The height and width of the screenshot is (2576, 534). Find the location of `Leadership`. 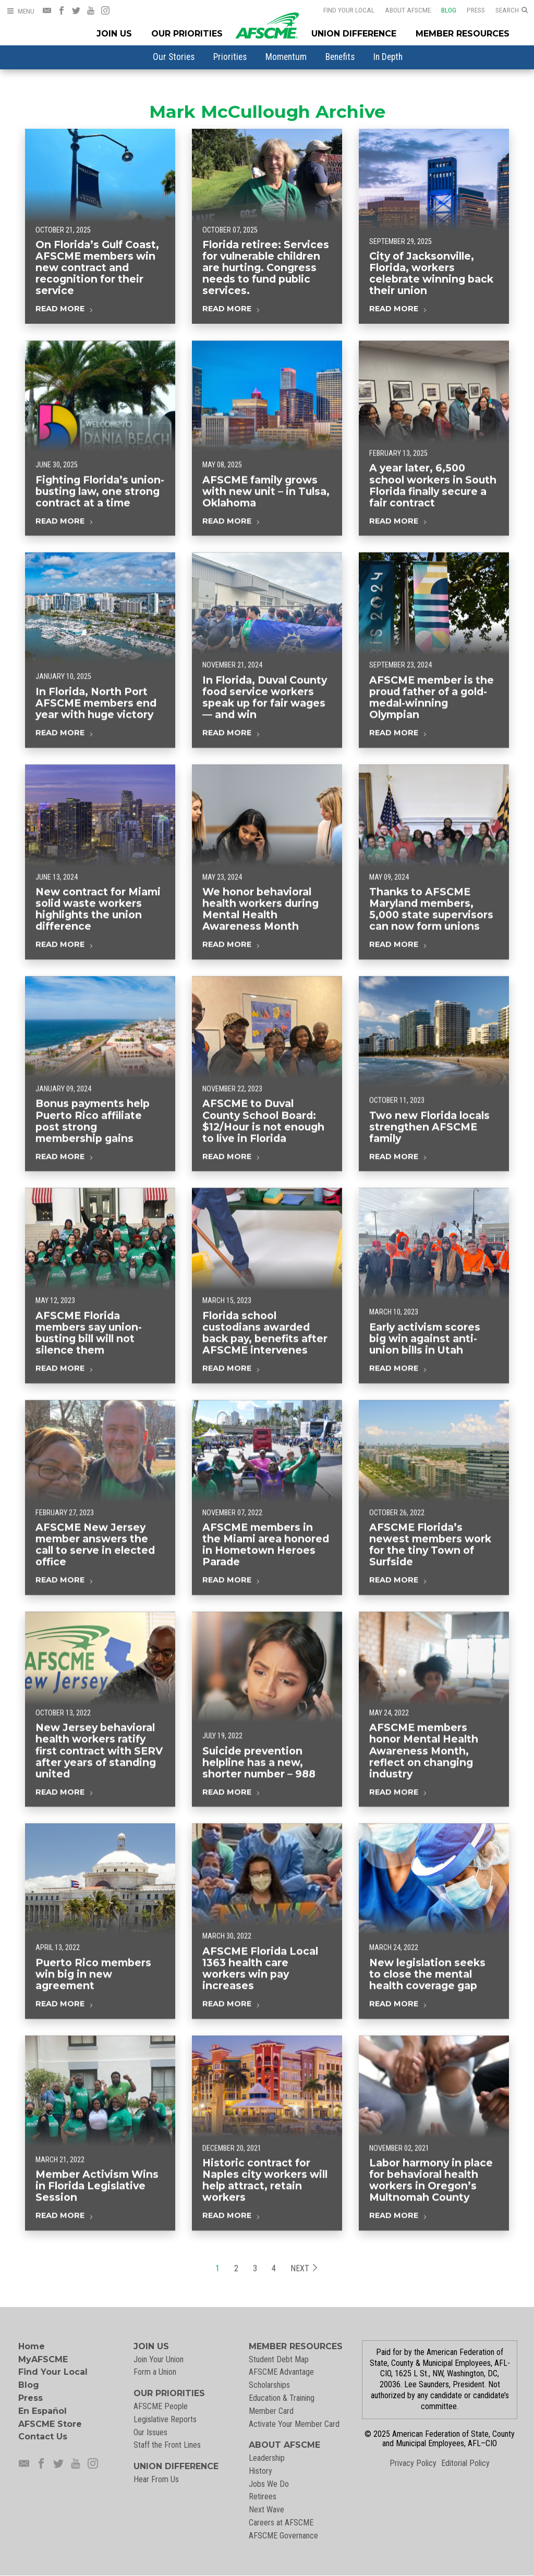

Leadership is located at coordinates (267, 2458).